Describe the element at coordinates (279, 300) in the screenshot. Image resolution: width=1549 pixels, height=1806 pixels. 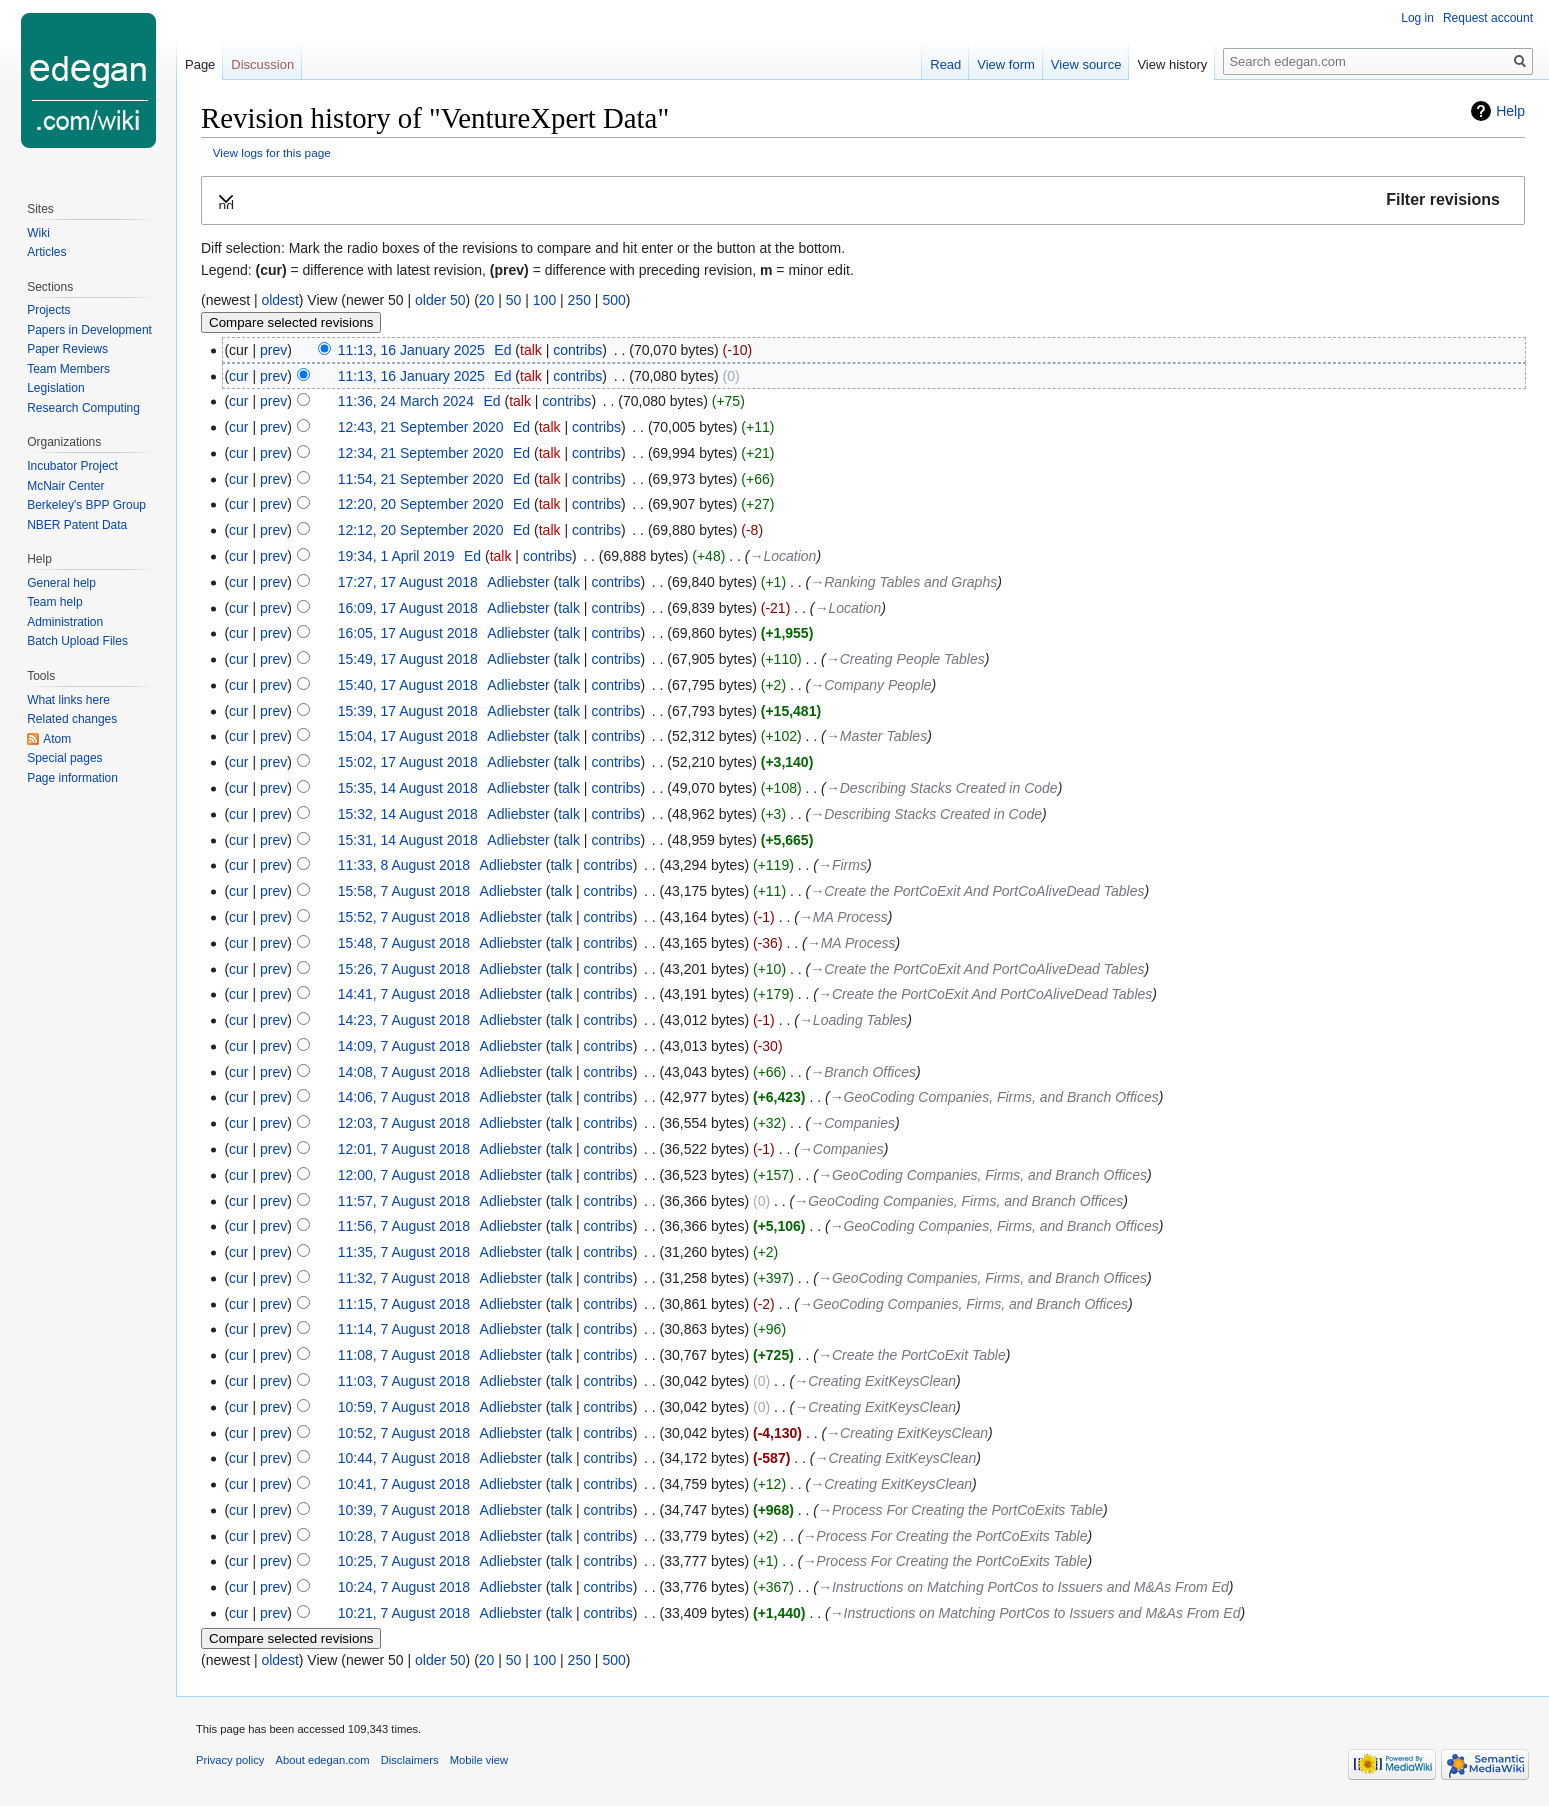
I see `oldest` at that location.